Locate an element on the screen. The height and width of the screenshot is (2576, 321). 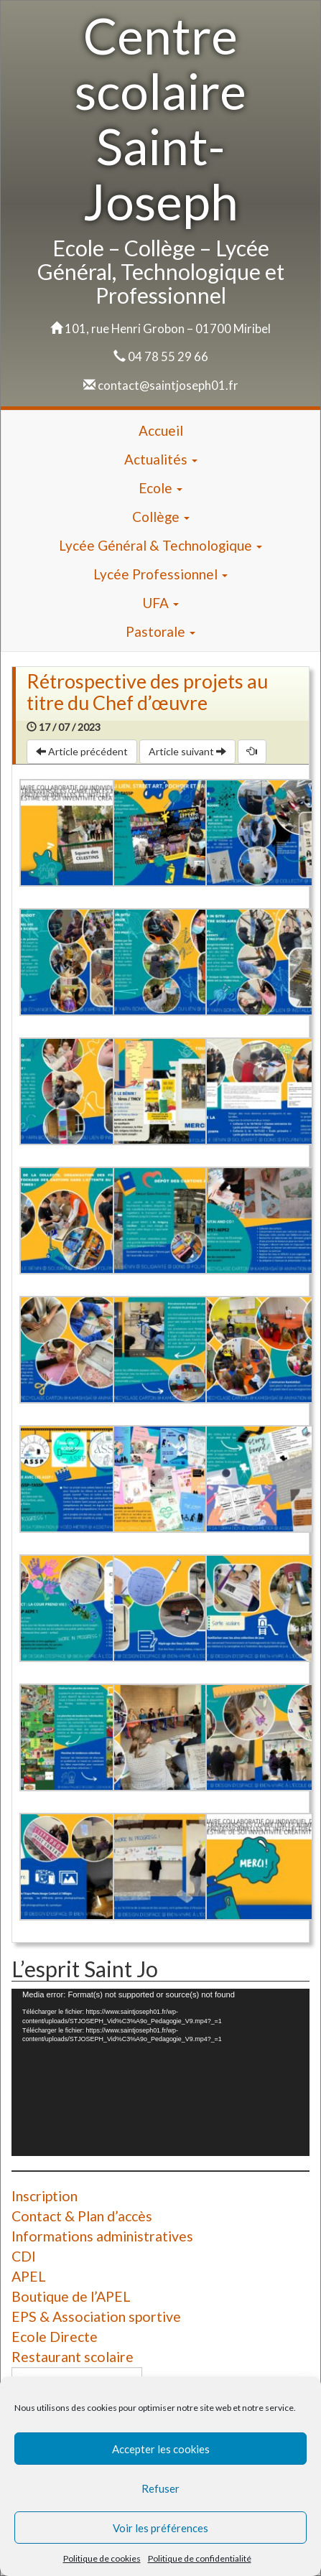
EPS & Association sportive is located at coordinates (96, 2316).